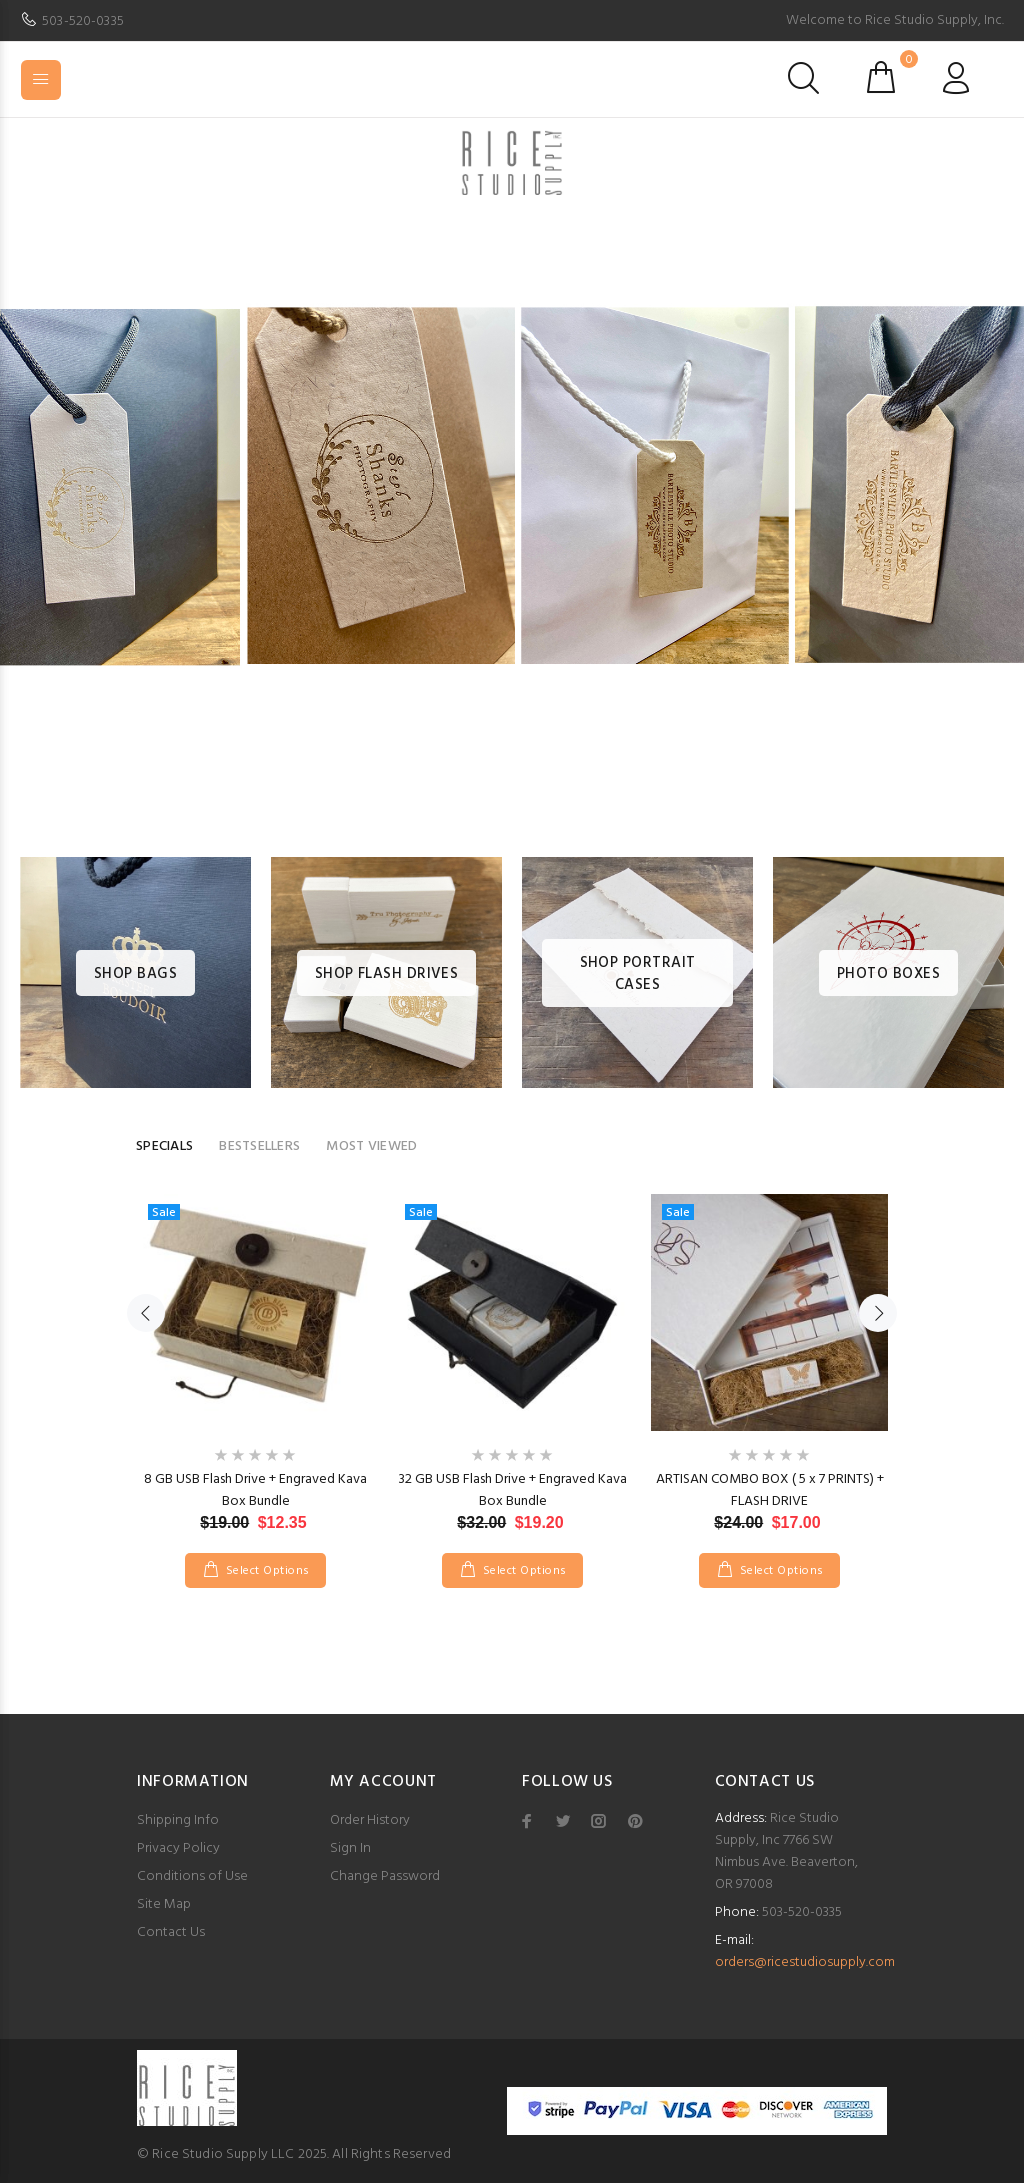  What do you see at coordinates (83, 21) in the screenshot?
I see `503-520-0335` at bounding box center [83, 21].